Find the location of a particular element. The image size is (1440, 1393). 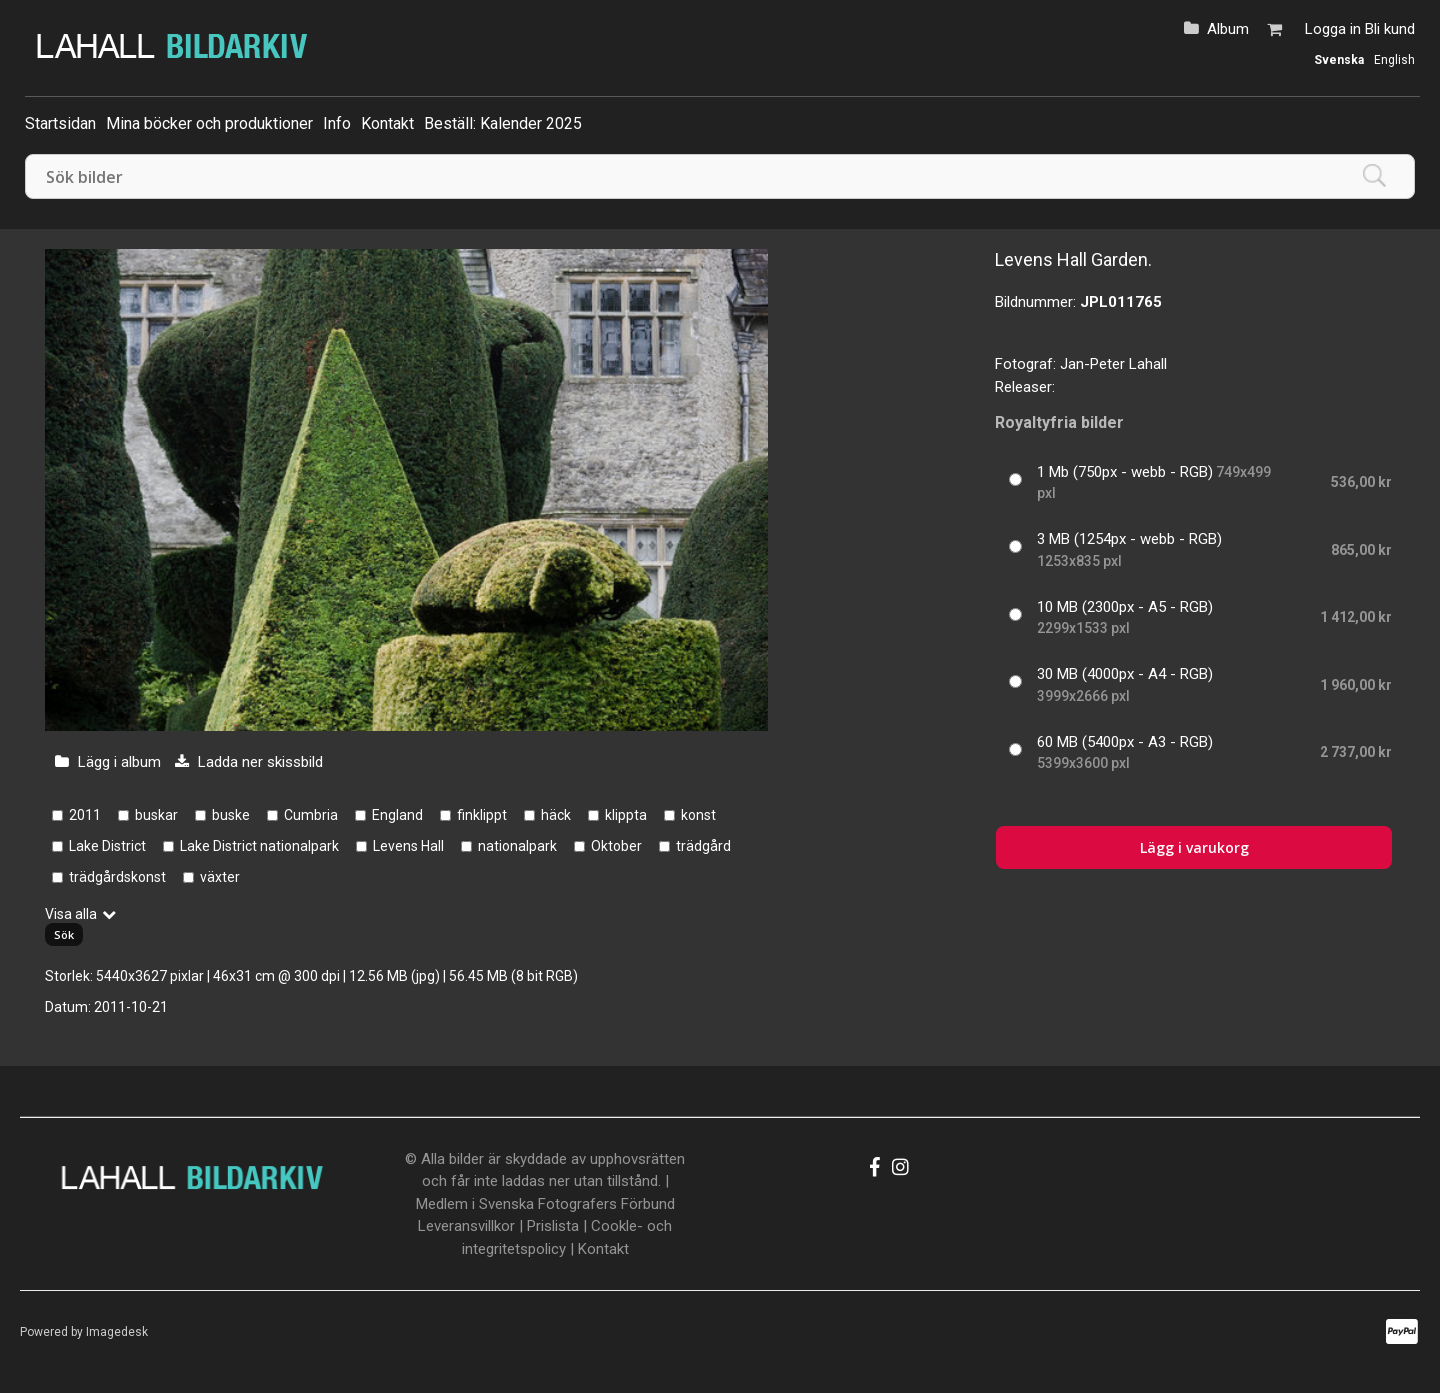

nationalpark is located at coordinates (517, 846).